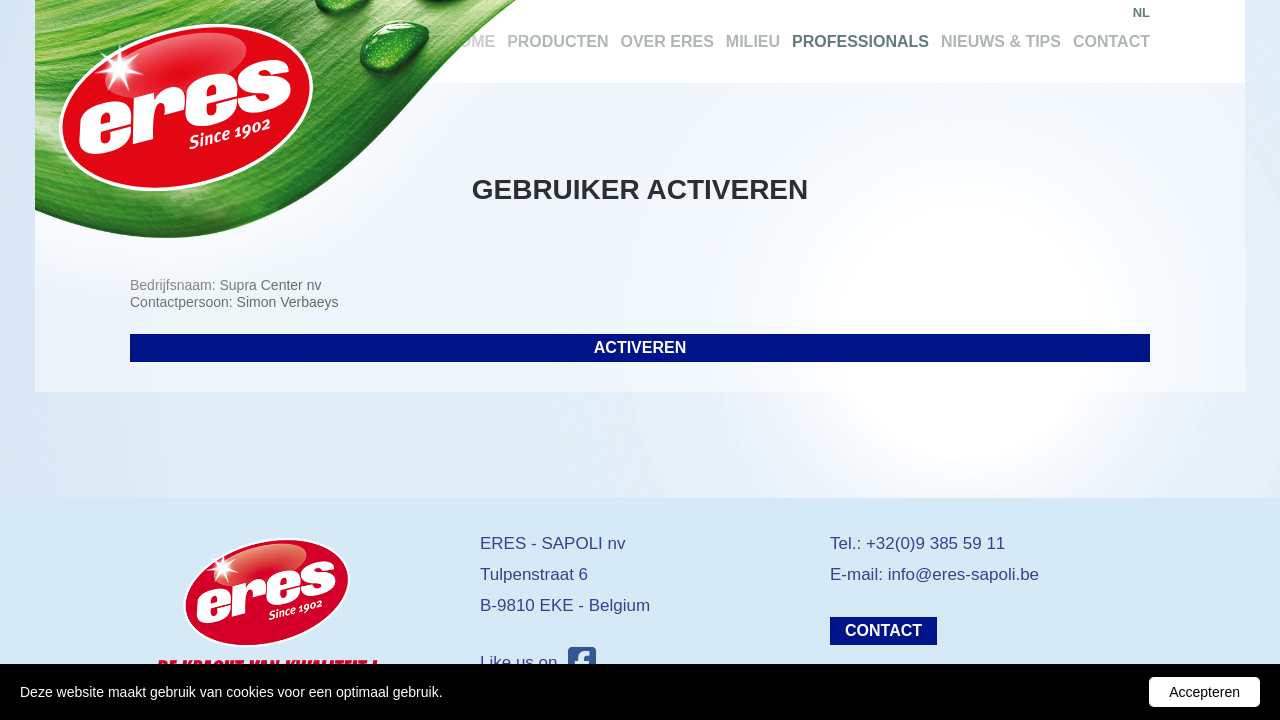 Image resolution: width=1280 pixels, height=720 pixels. What do you see at coordinates (963, 574) in the screenshot?
I see `info@eres-sapoli.be` at bounding box center [963, 574].